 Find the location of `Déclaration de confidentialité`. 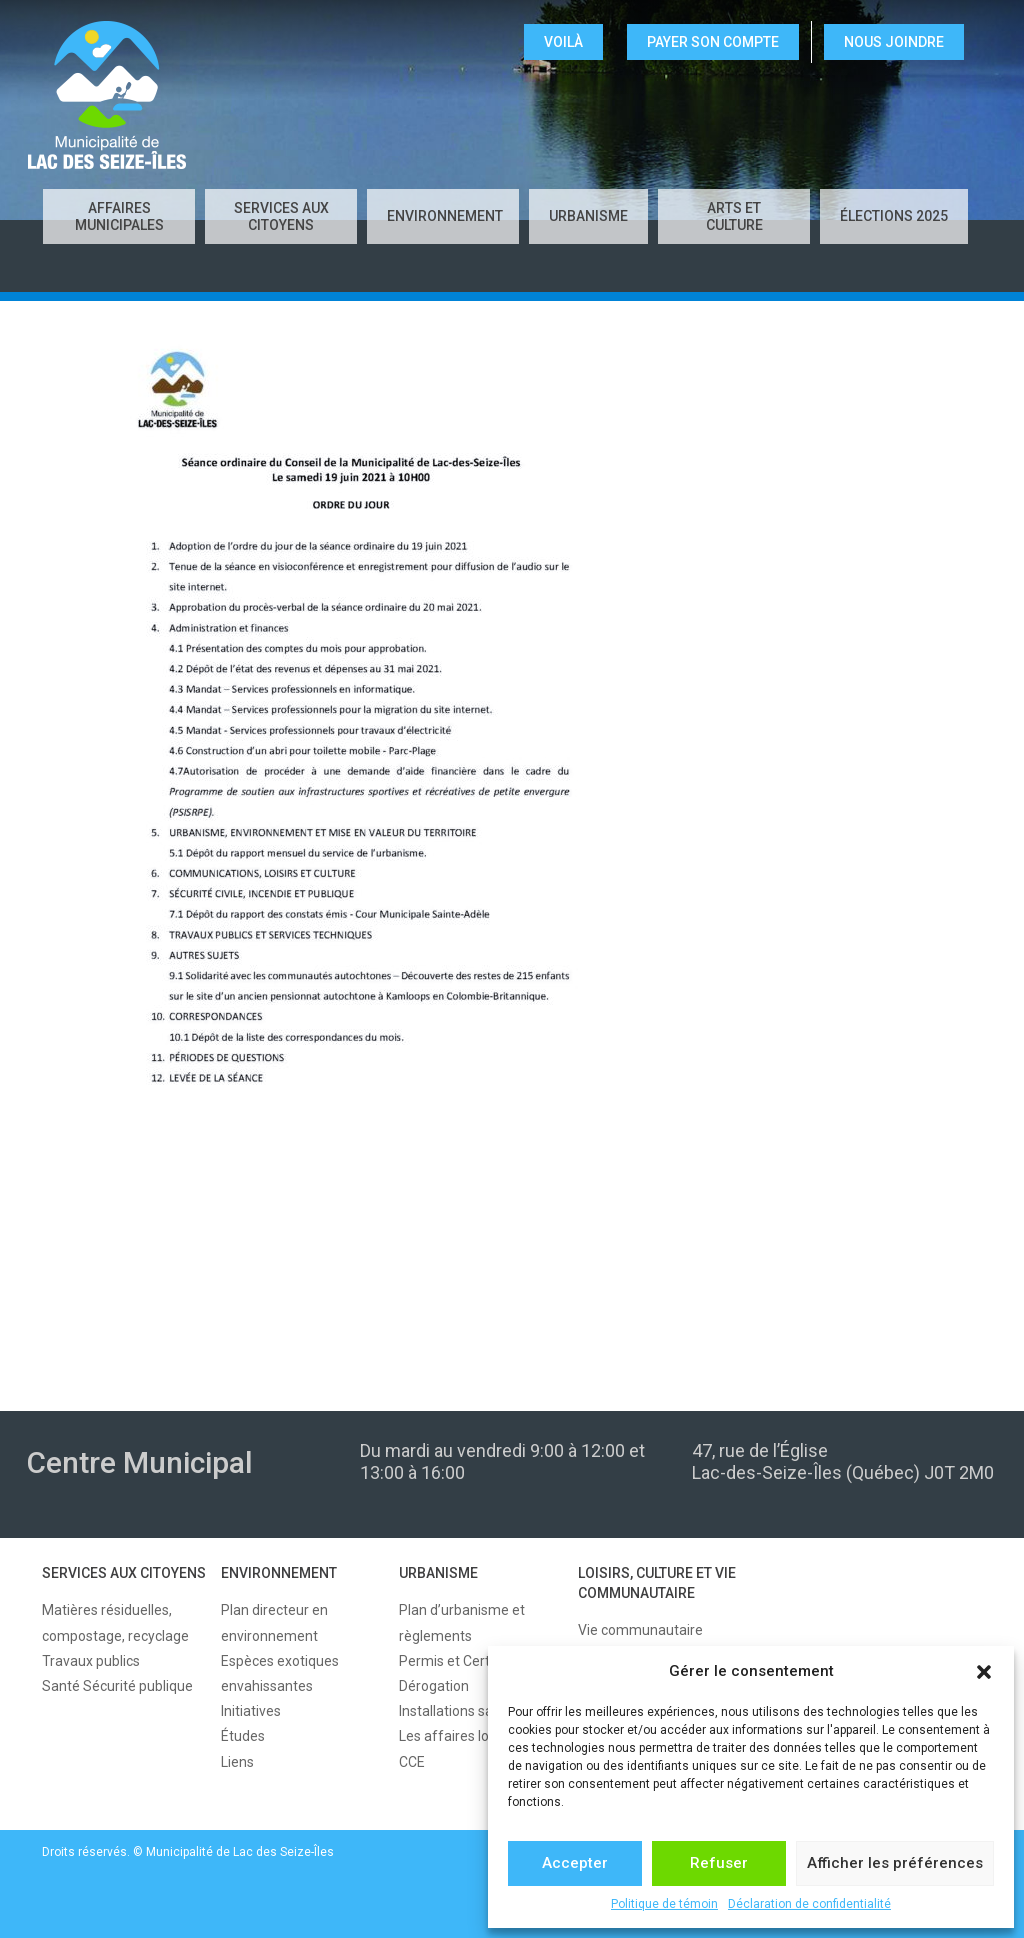

Déclaration de confidentialité is located at coordinates (809, 1904).